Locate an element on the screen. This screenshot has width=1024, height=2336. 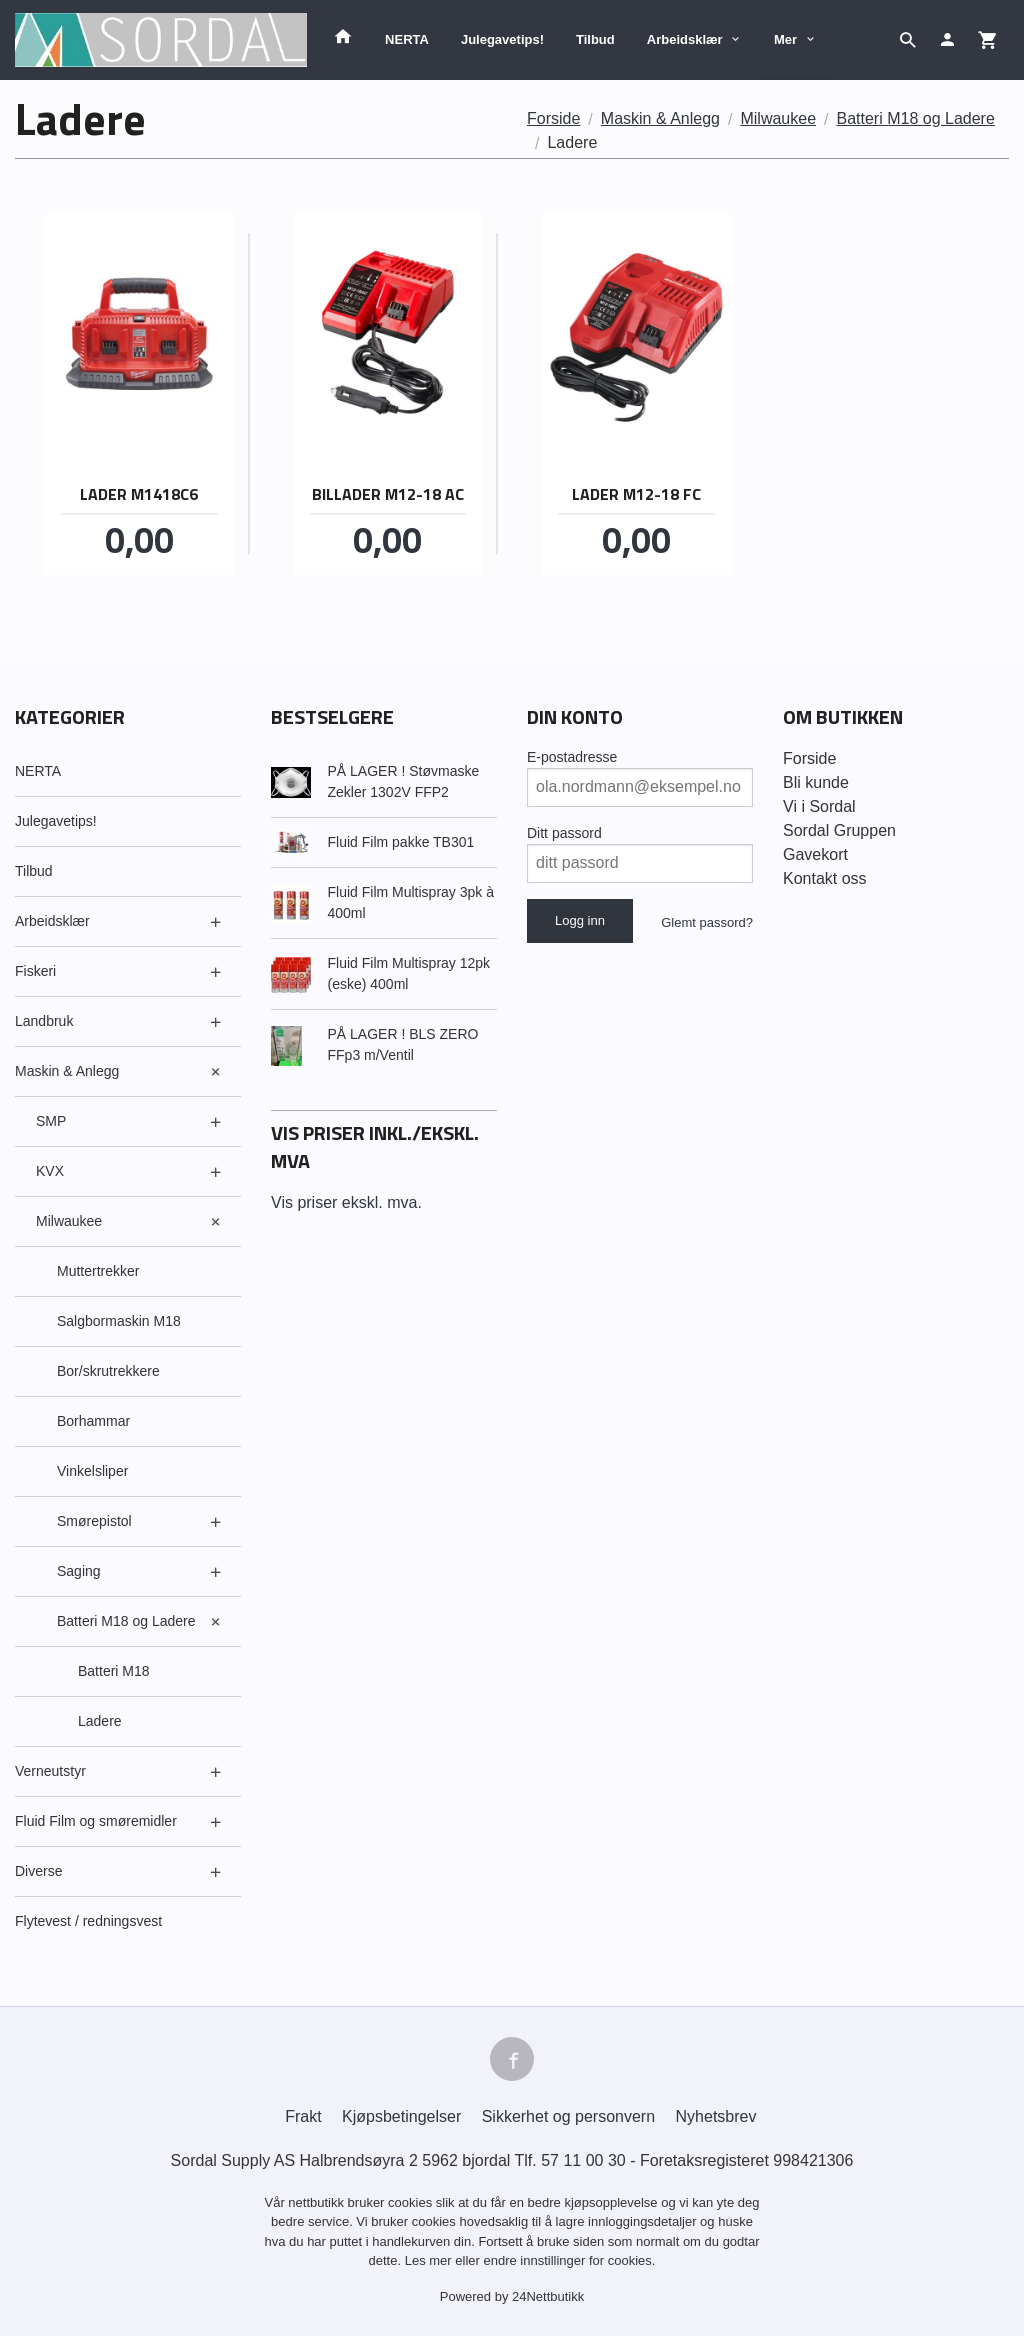
Les mer is located at coordinates (430, 2260).